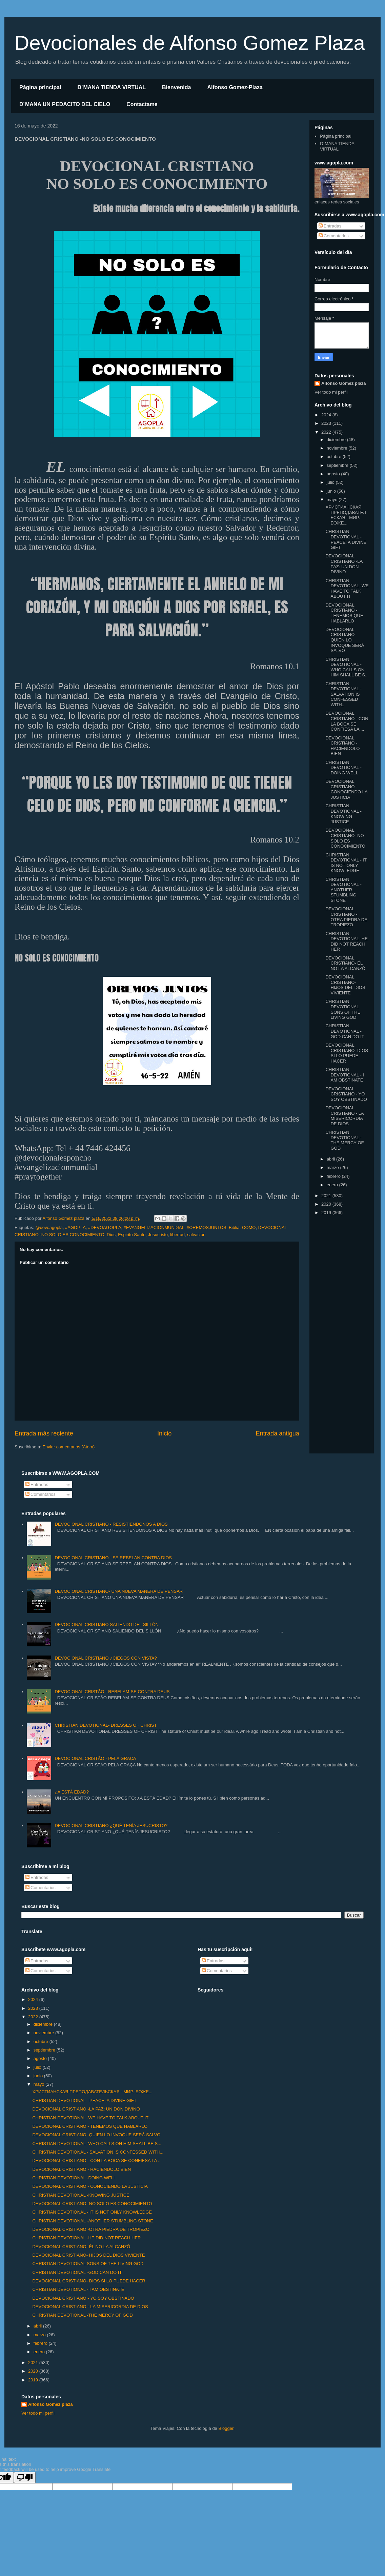 The height and width of the screenshot is (2576, 385). I want to click on Espiritu Santo, so click(131, 1234).